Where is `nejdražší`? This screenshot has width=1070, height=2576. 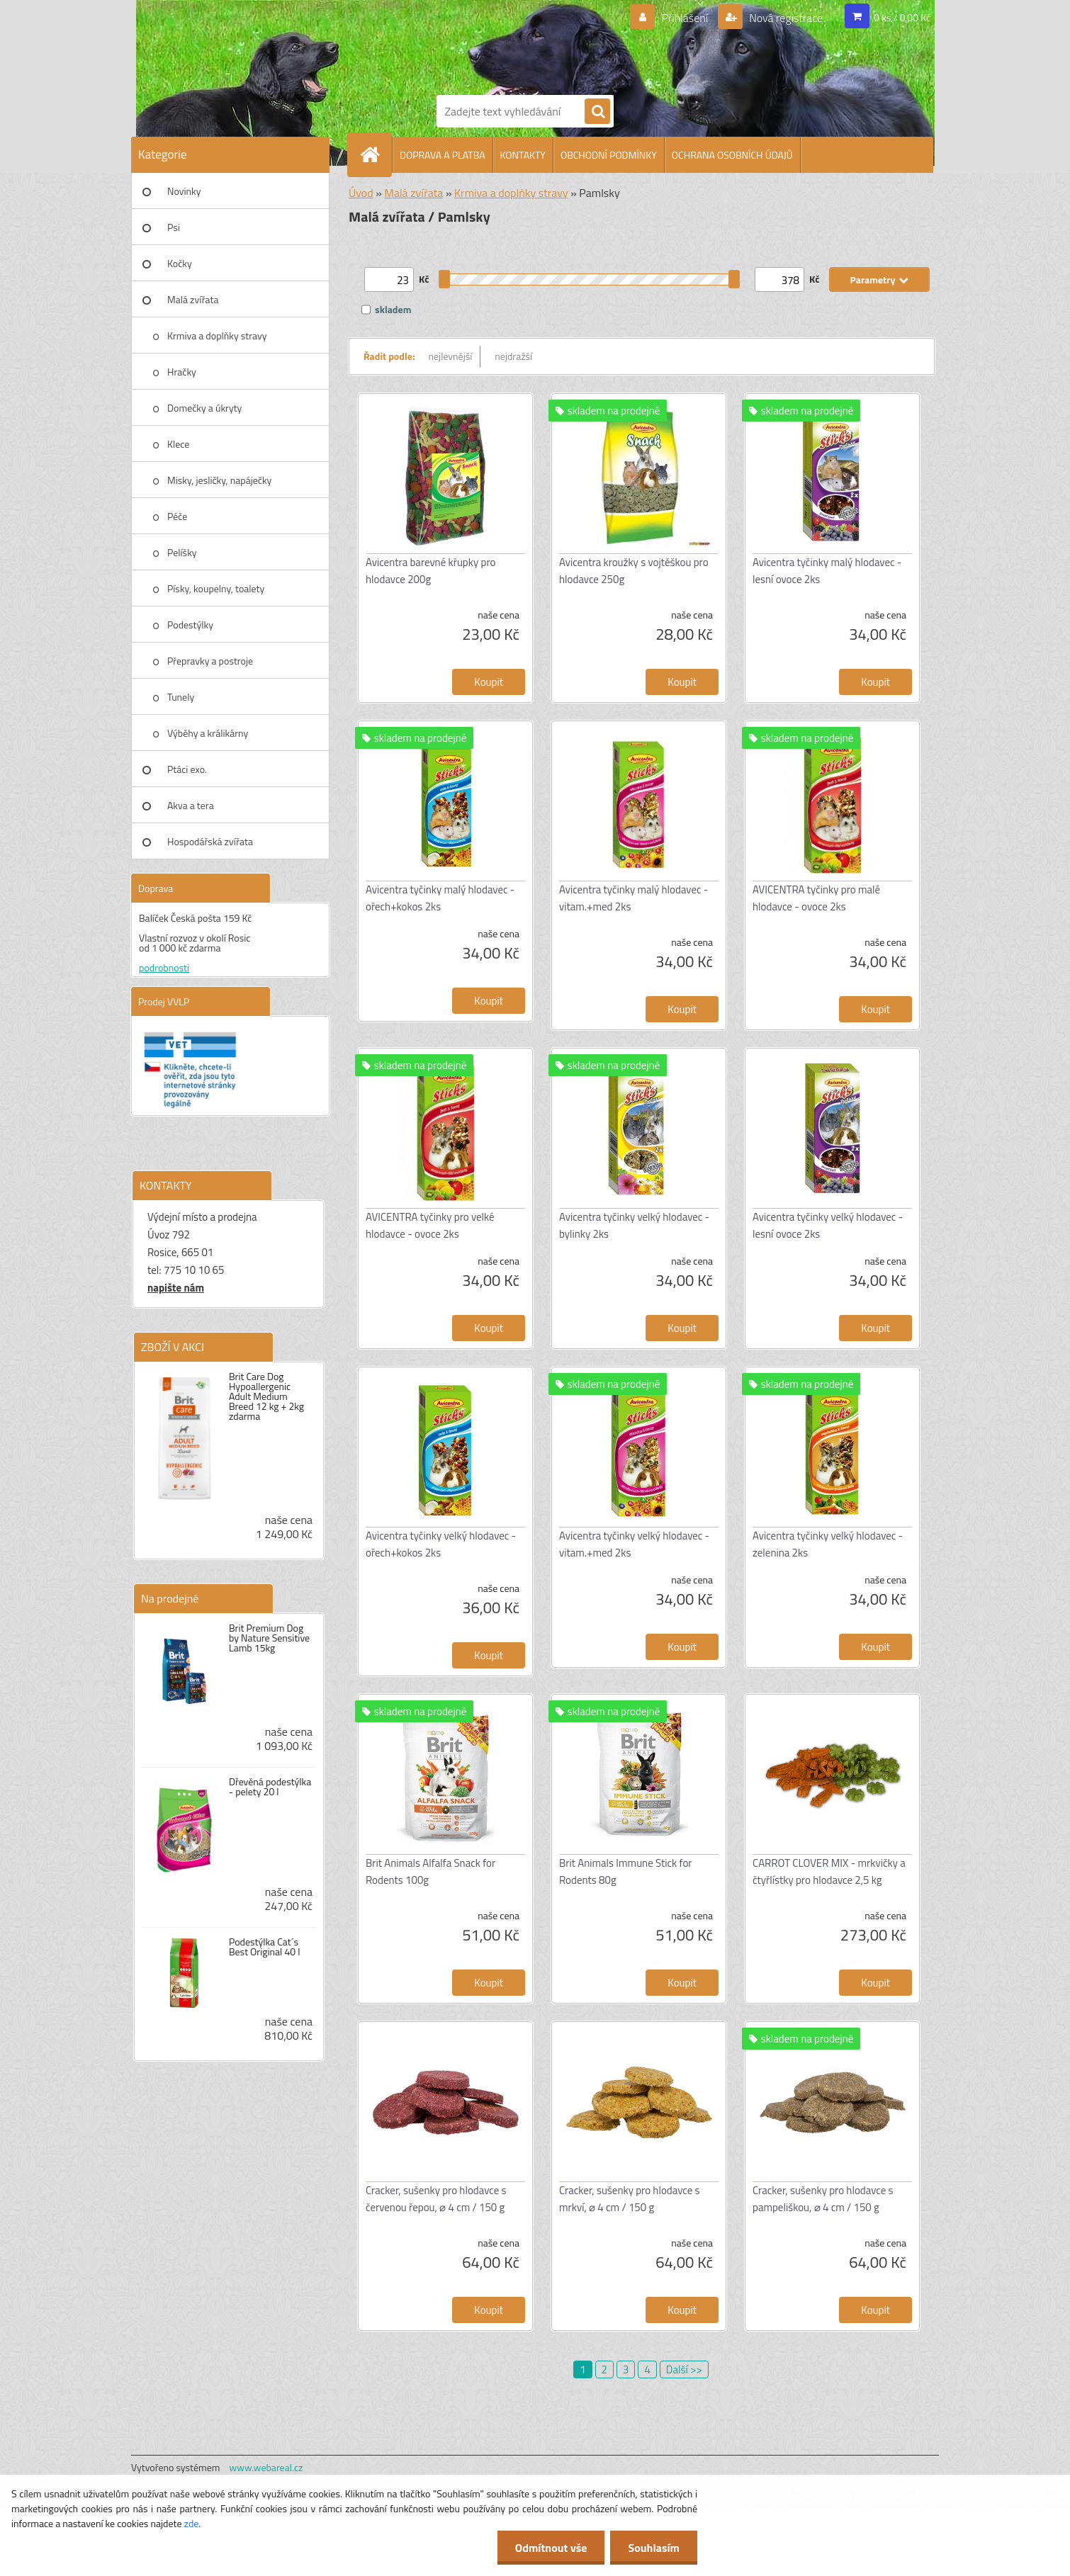
nejdražší is located at coordinates (513, 356).